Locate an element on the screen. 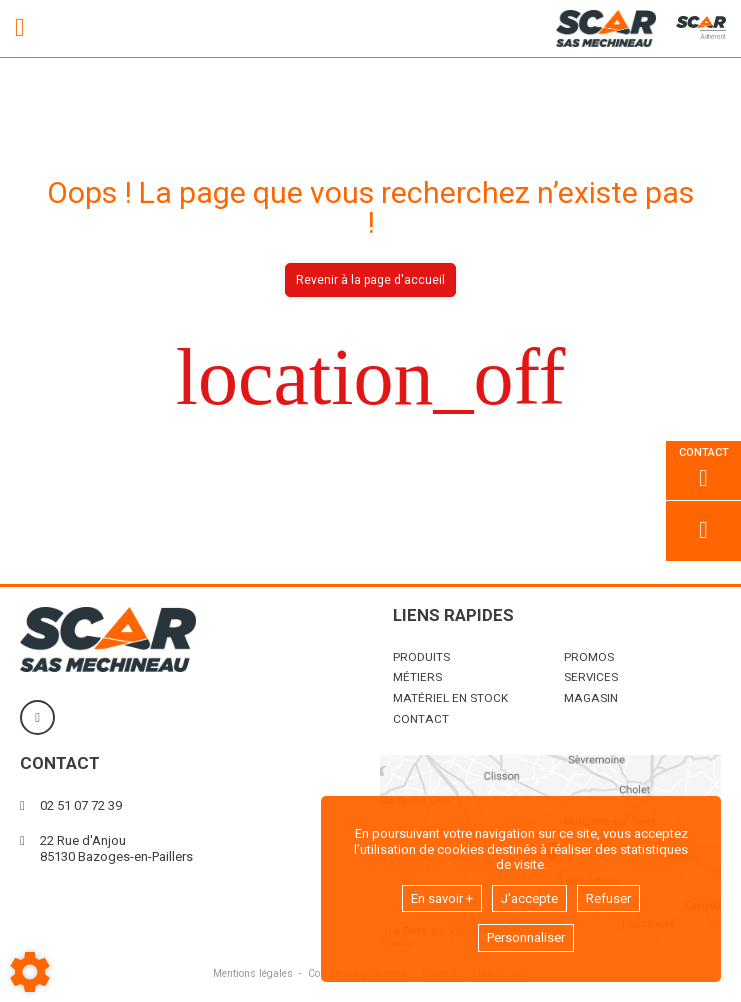 The height and width of the screenshot is (1002, 741). [Show cookies sidebar] is located at coordinates (30, 972).